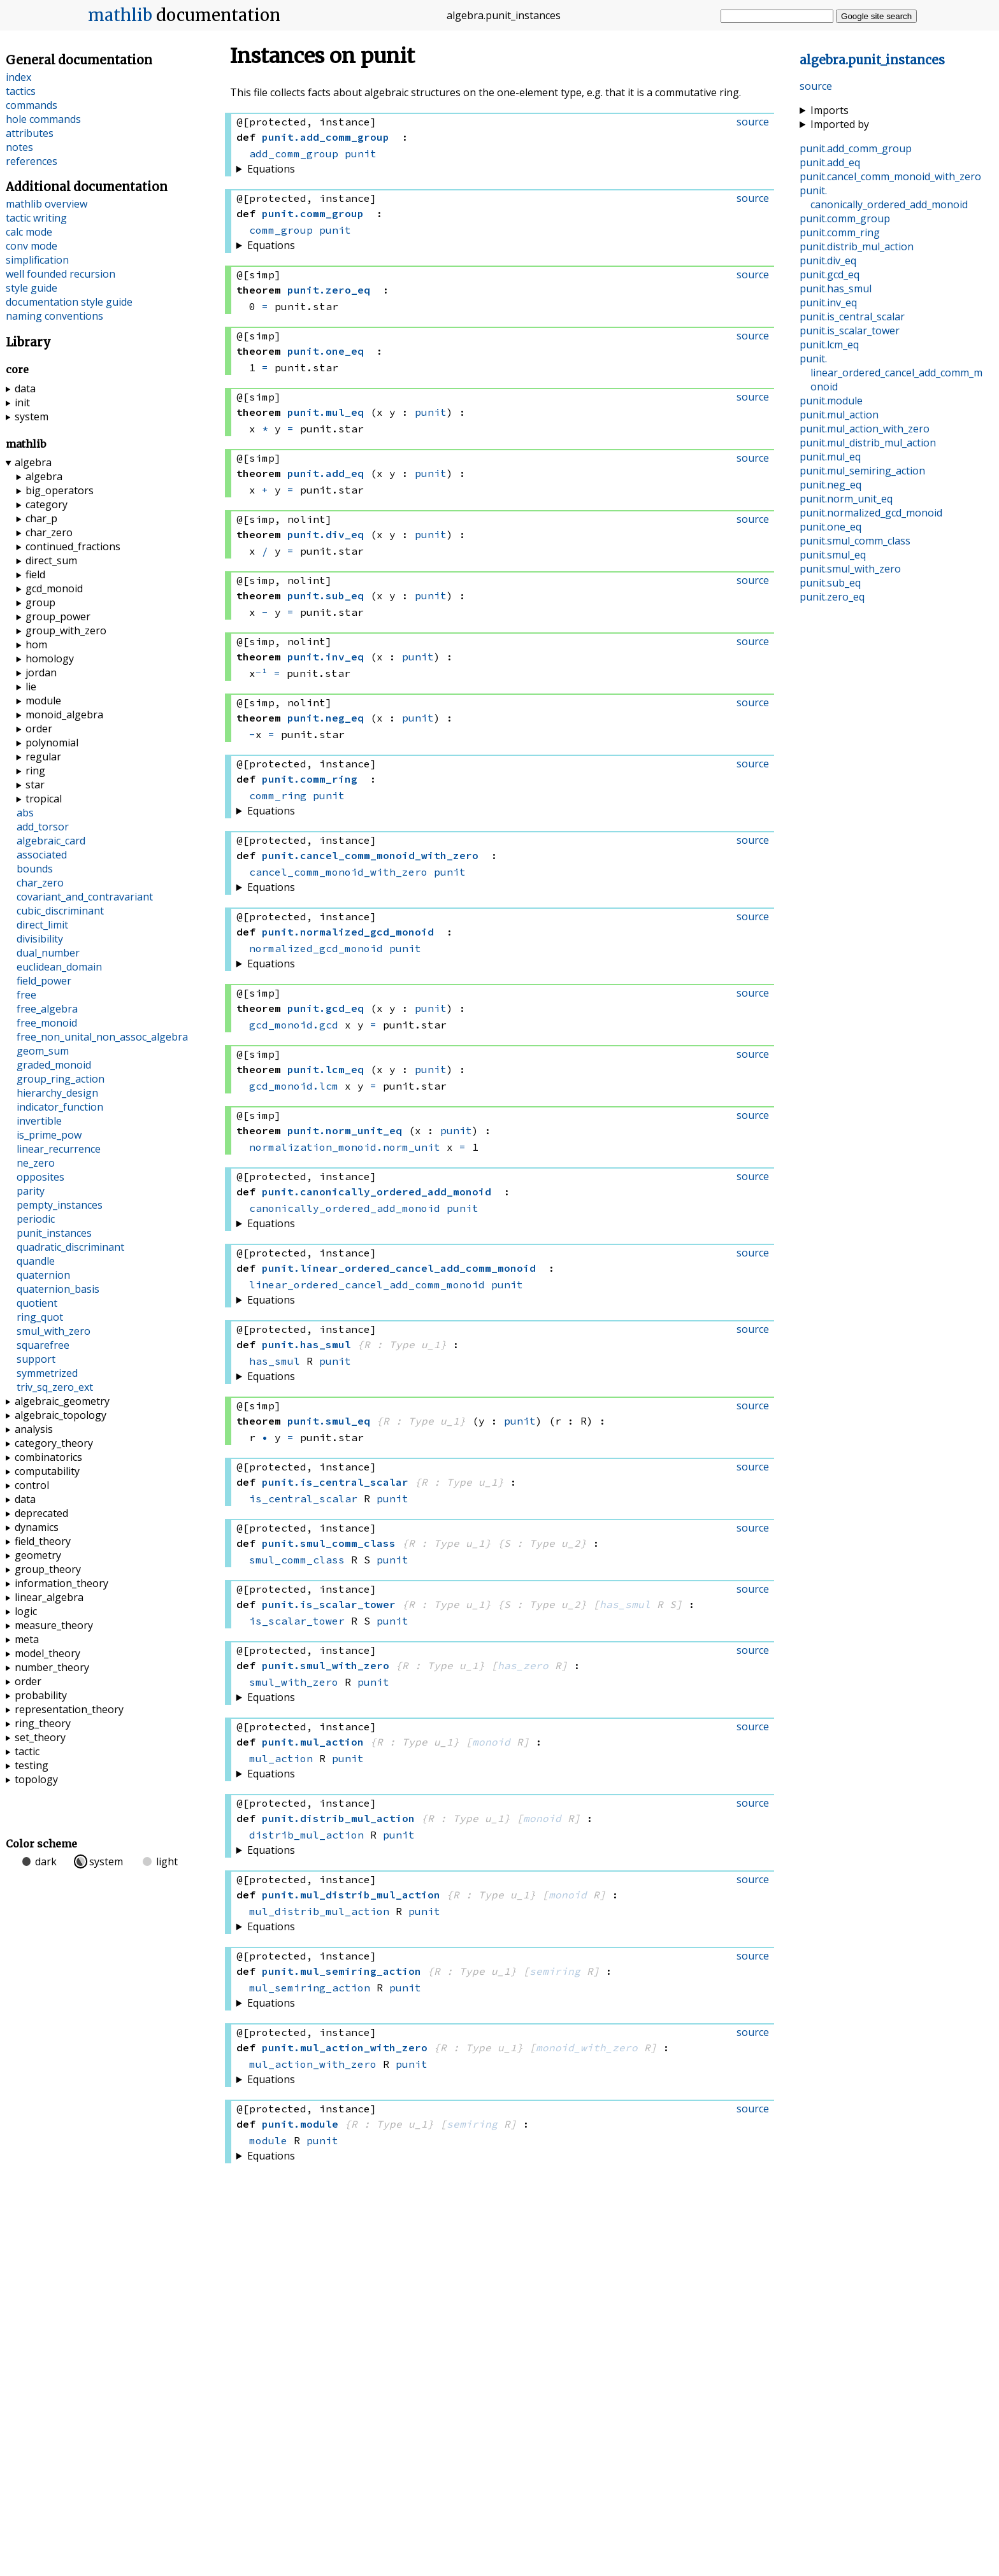  Describe the element at coordinates (54, 588) in the screenshot. I see `gcd_monoid` at that location.